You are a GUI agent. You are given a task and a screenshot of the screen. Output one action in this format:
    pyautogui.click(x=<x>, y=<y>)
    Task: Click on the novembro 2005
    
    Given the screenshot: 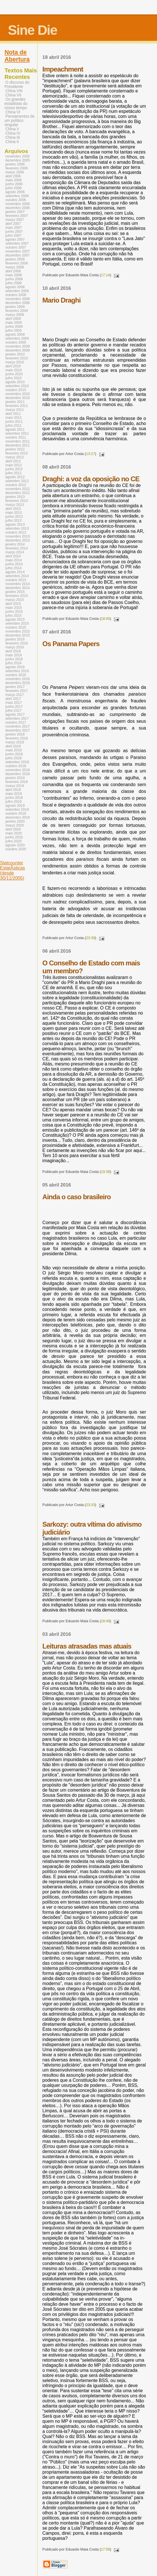 What is the action you would take?
    pyautogui.click(x=17, y=156)
    